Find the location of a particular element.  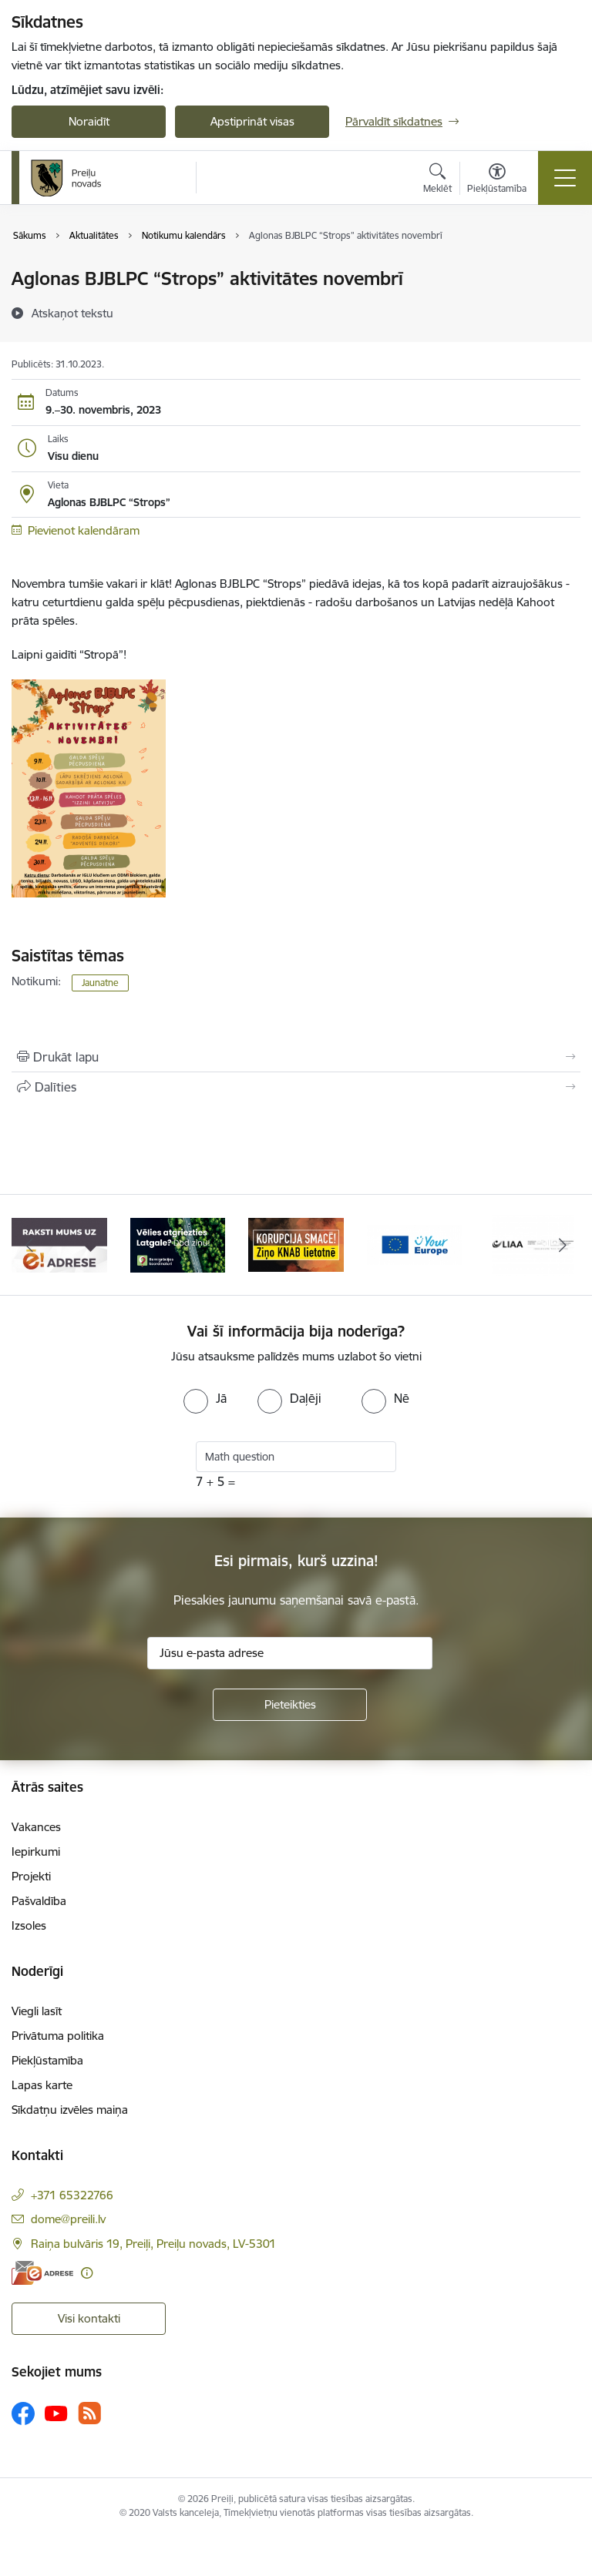

[Atskaņot tekstu] is located at coordinates (72, 313).